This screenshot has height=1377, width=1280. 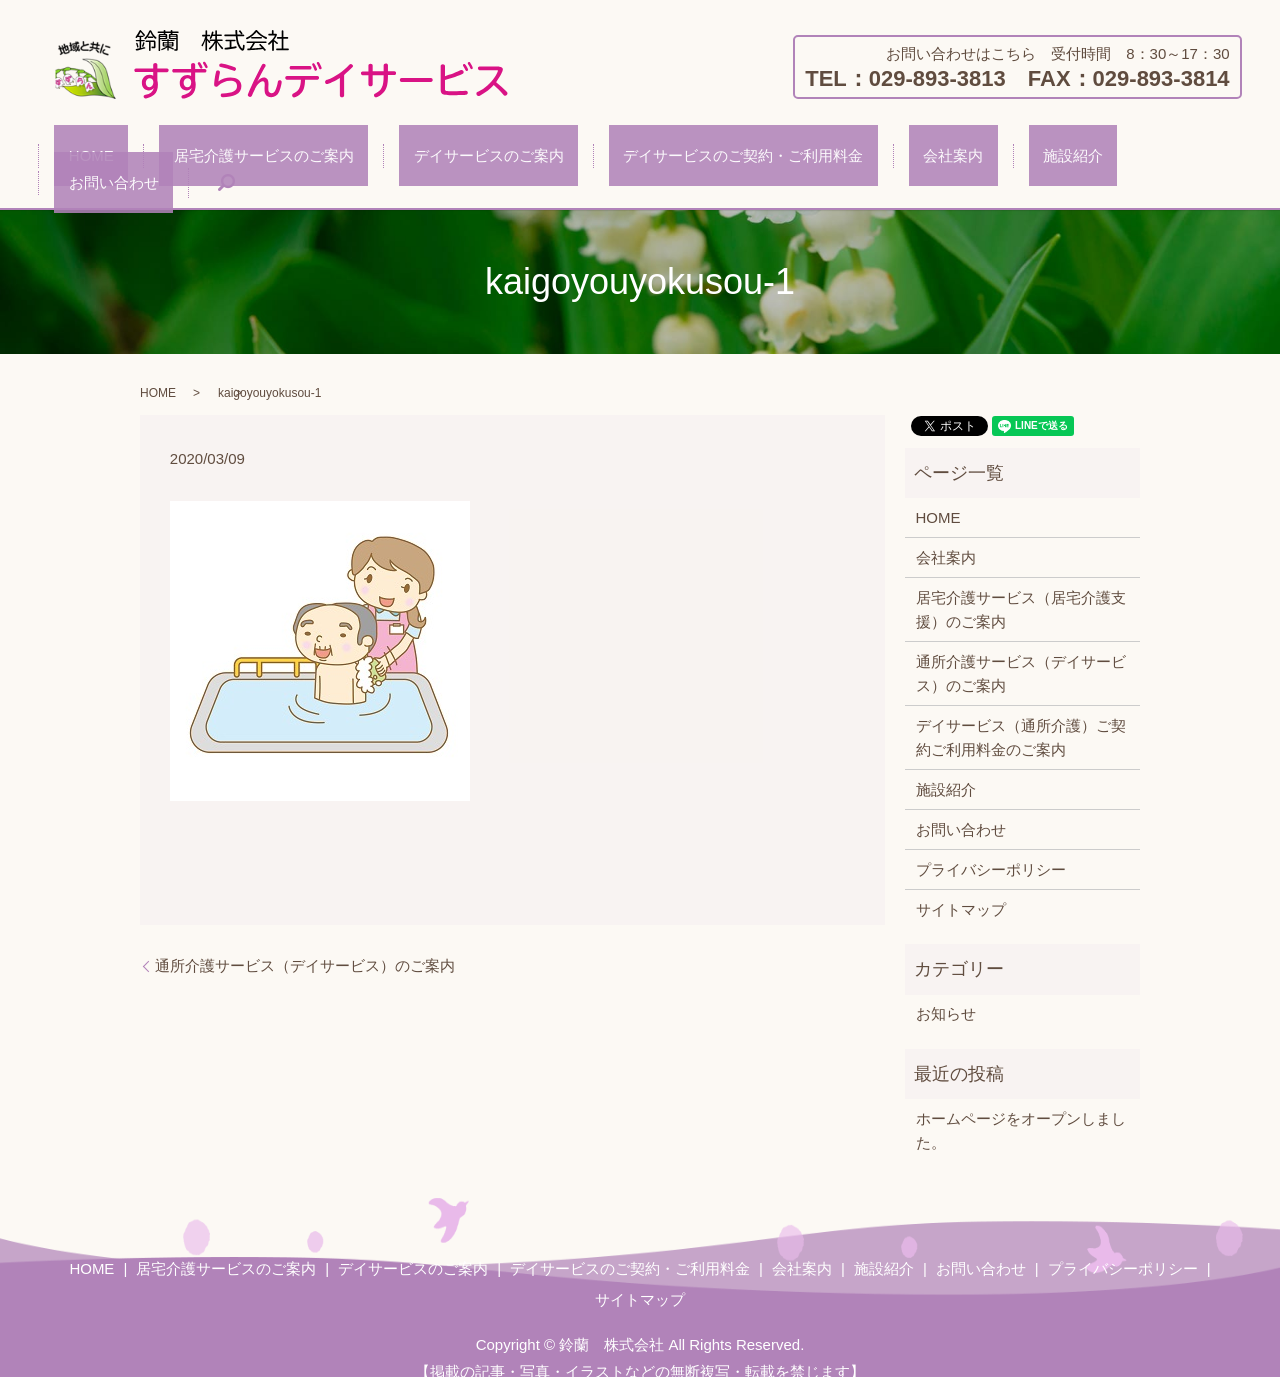 What do you see at coordinates (1162, 160) in the screenshot?
I see `search` at bounding box center [1162, 160].